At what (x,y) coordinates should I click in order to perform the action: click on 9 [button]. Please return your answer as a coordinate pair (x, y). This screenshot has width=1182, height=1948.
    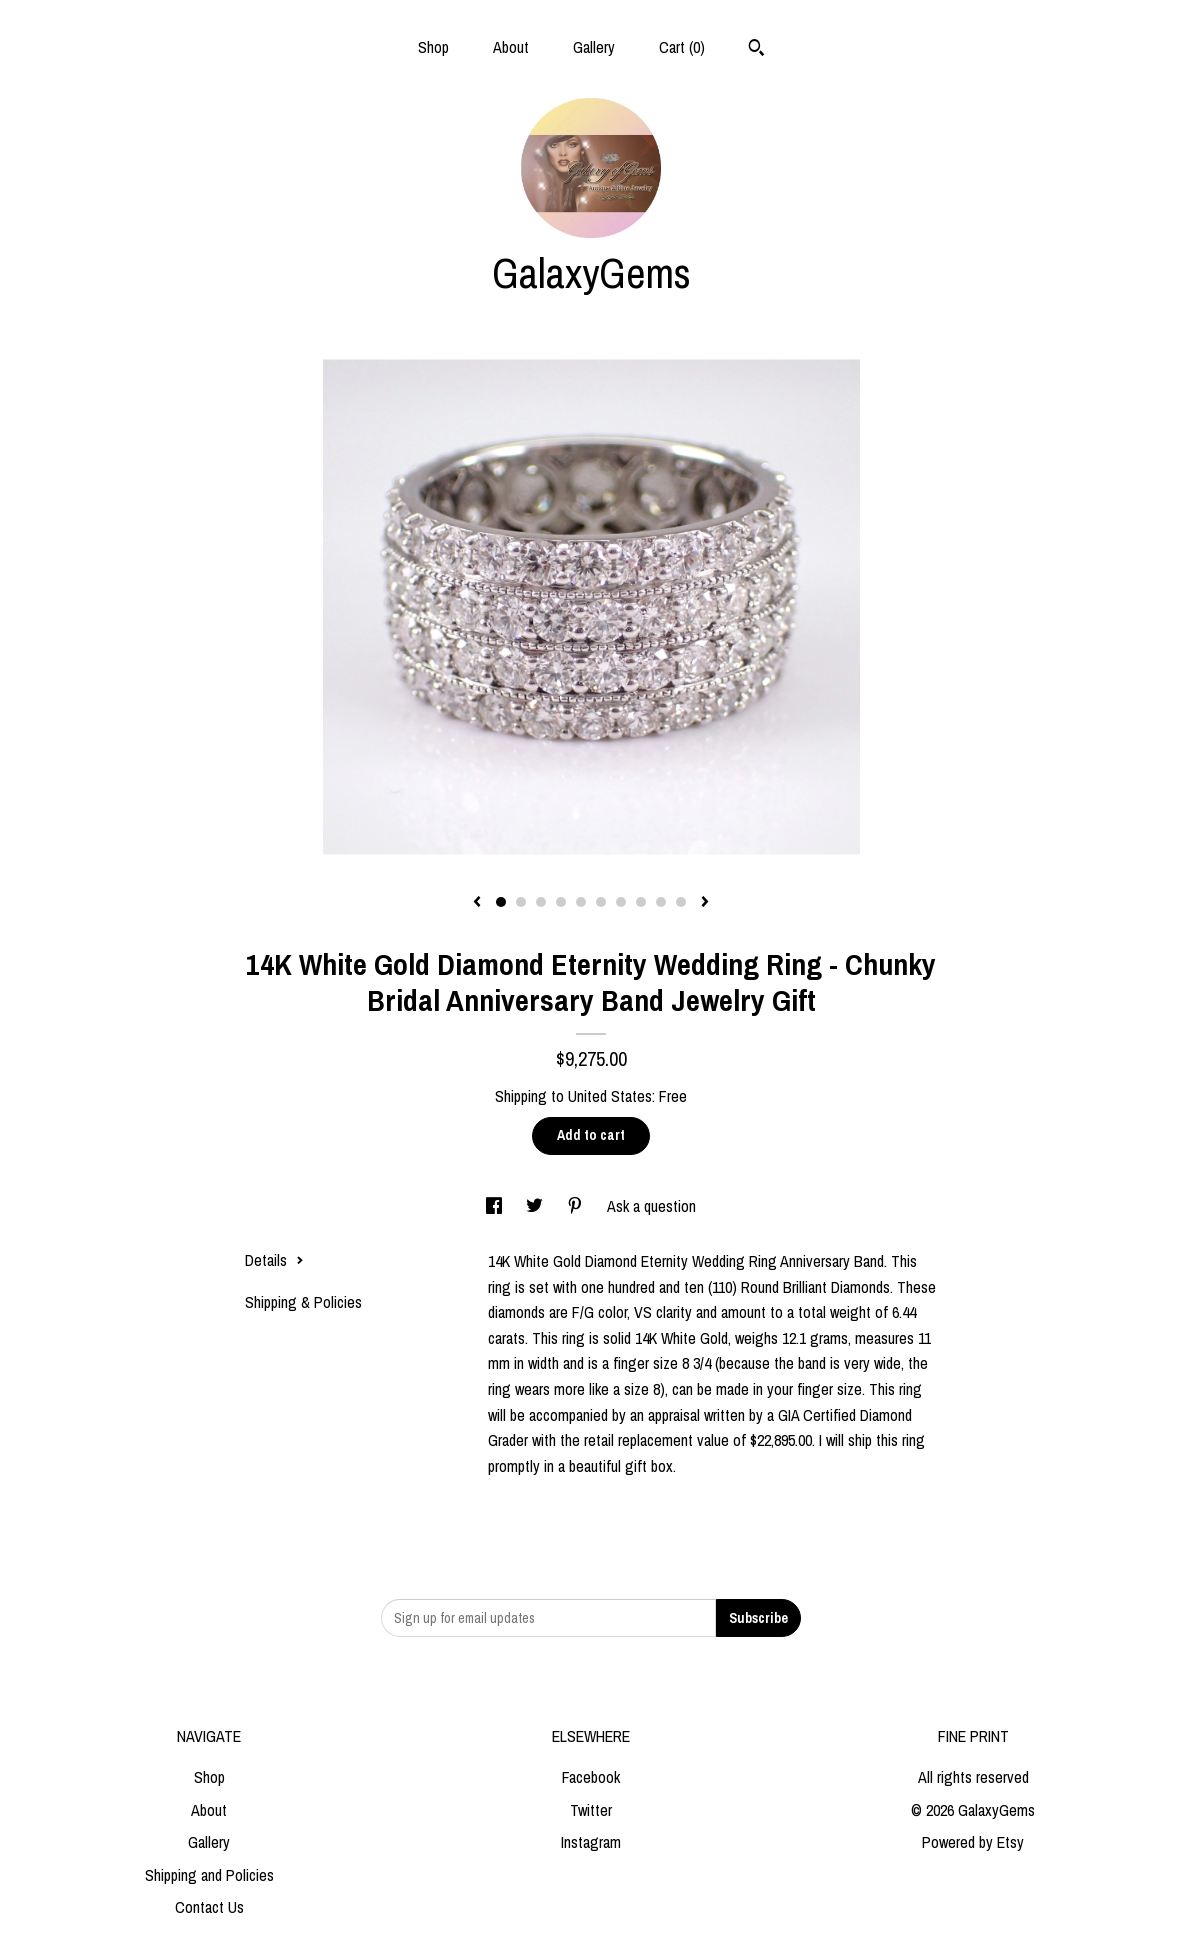
    Looking at the image, I should click on (661, 902).